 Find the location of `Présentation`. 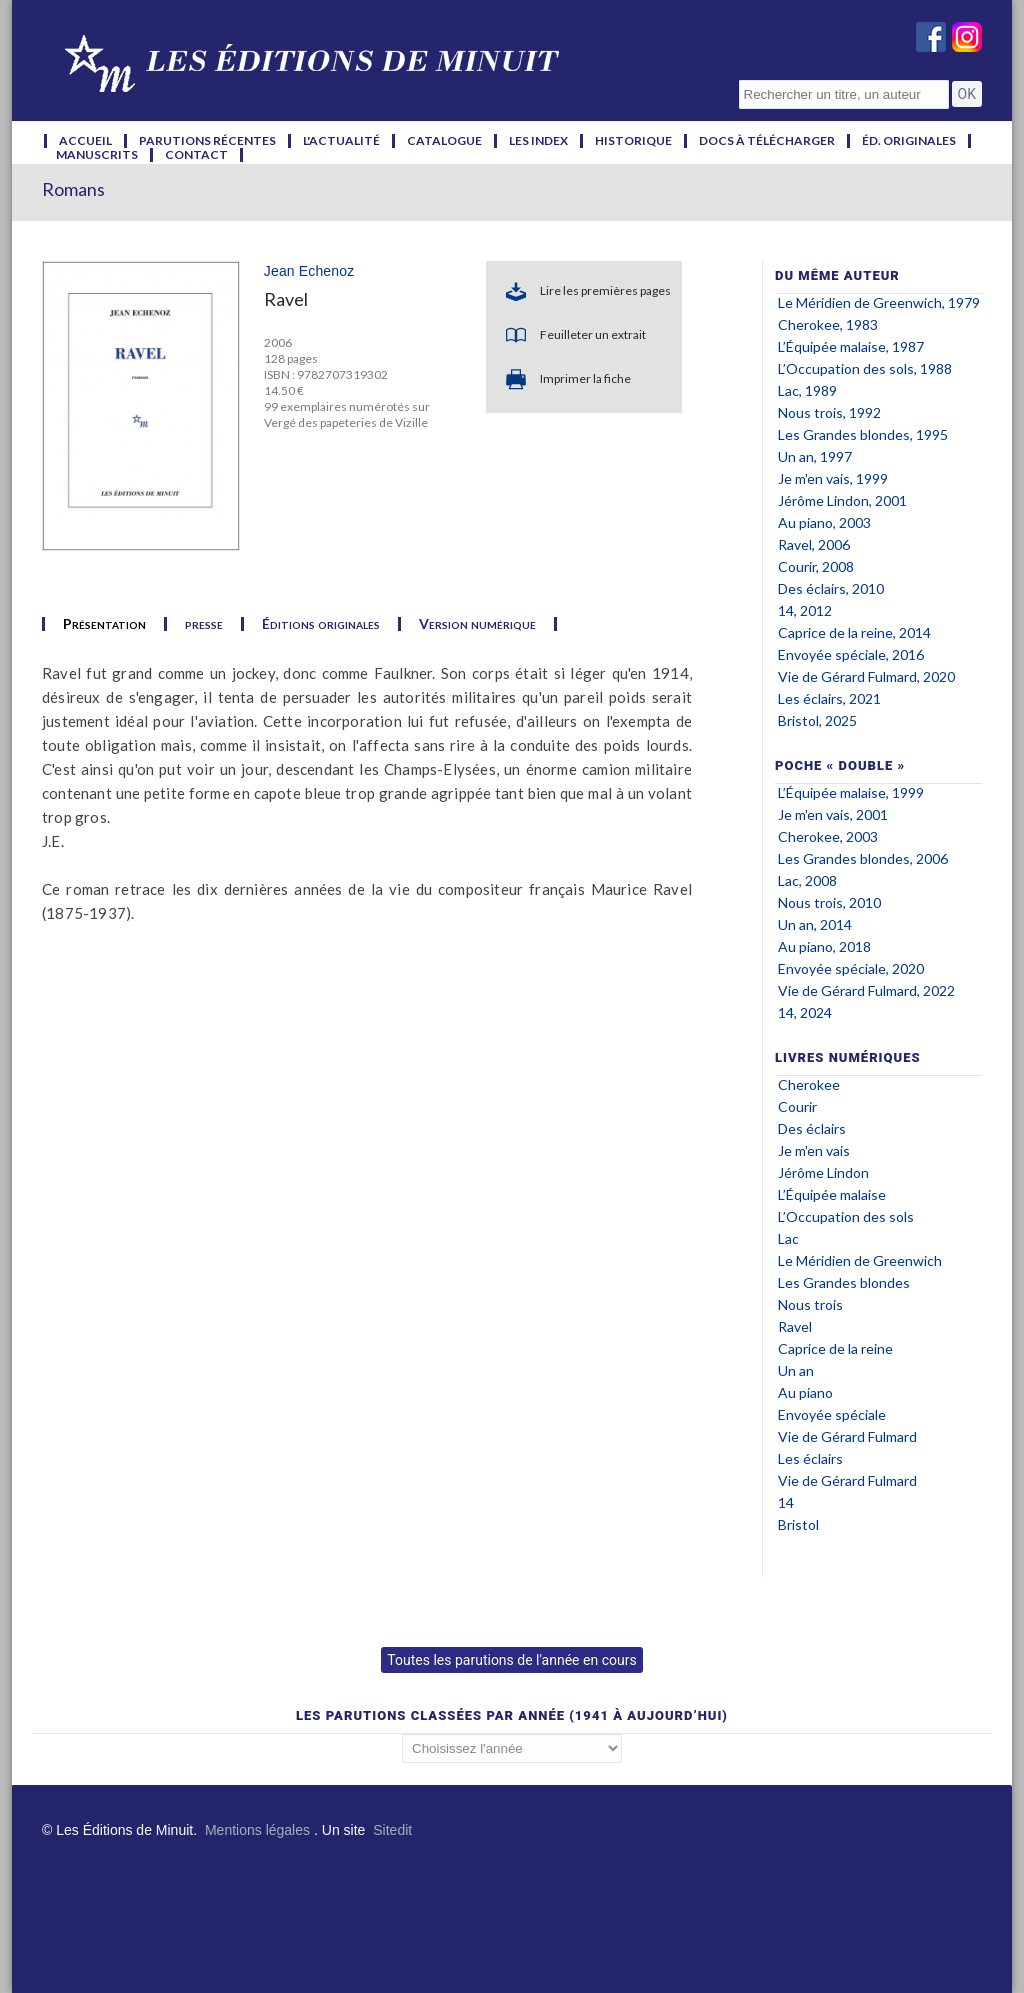

Présentation is located at coordinates (104, 624).